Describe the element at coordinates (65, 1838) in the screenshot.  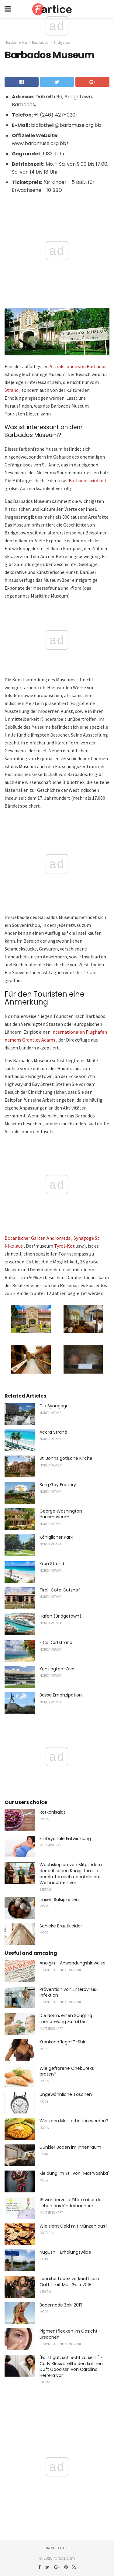
I see `Embryonale Entwicklung` at that location.